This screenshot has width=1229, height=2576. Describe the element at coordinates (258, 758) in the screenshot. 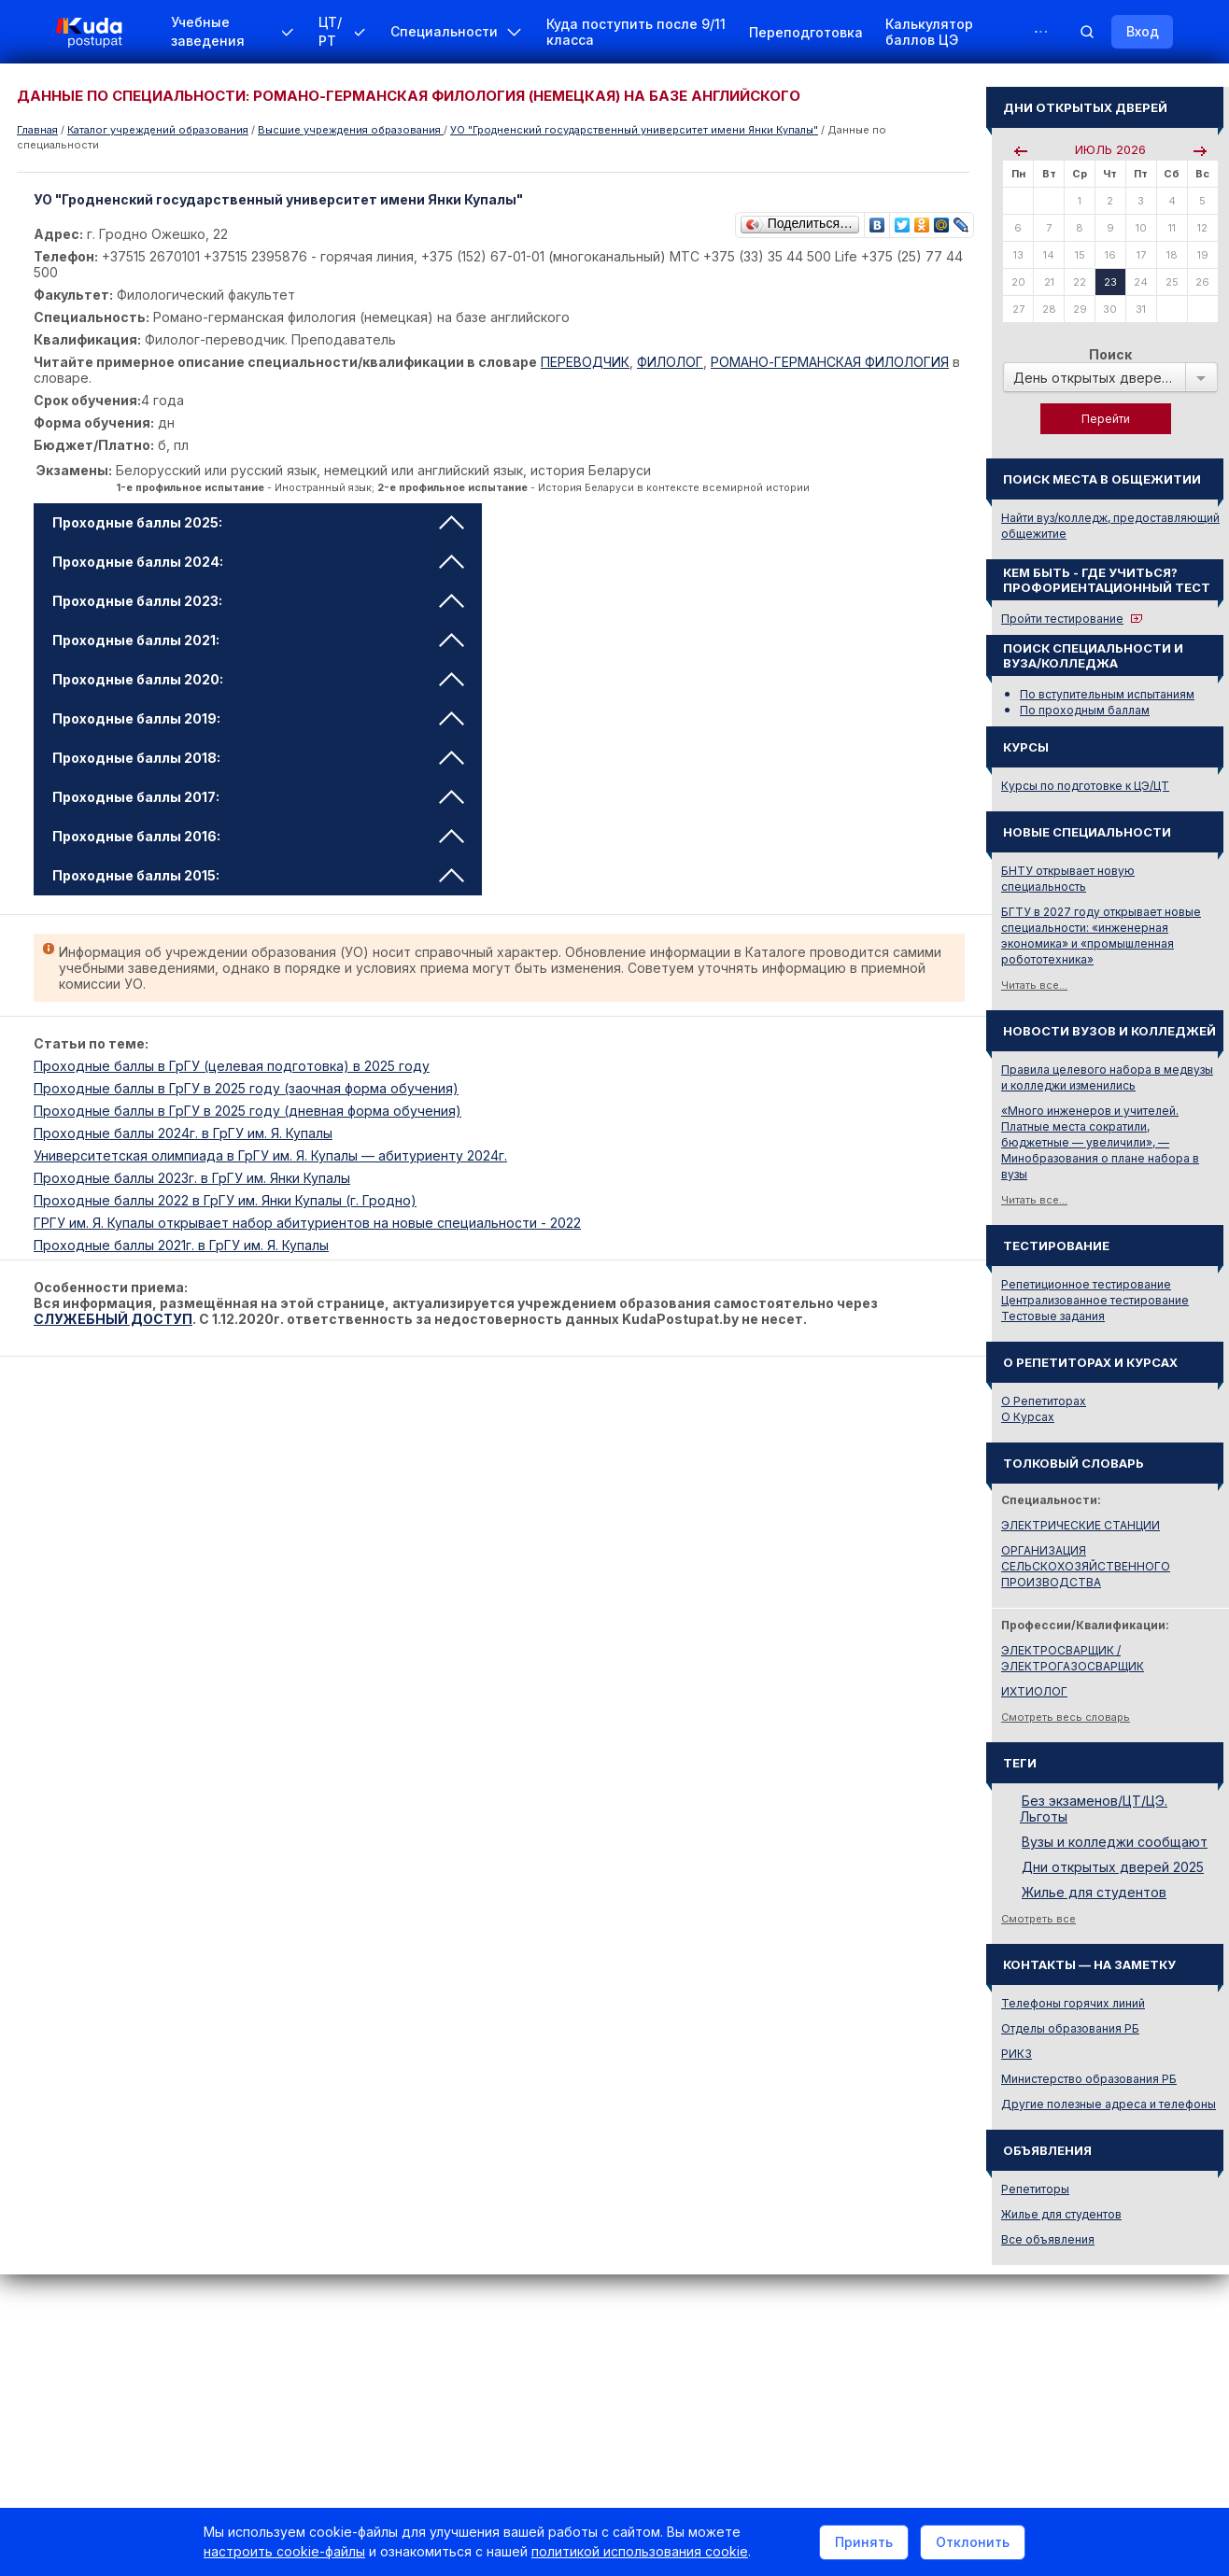

I see `Проходные баллы 2018: [tab]` at that location.